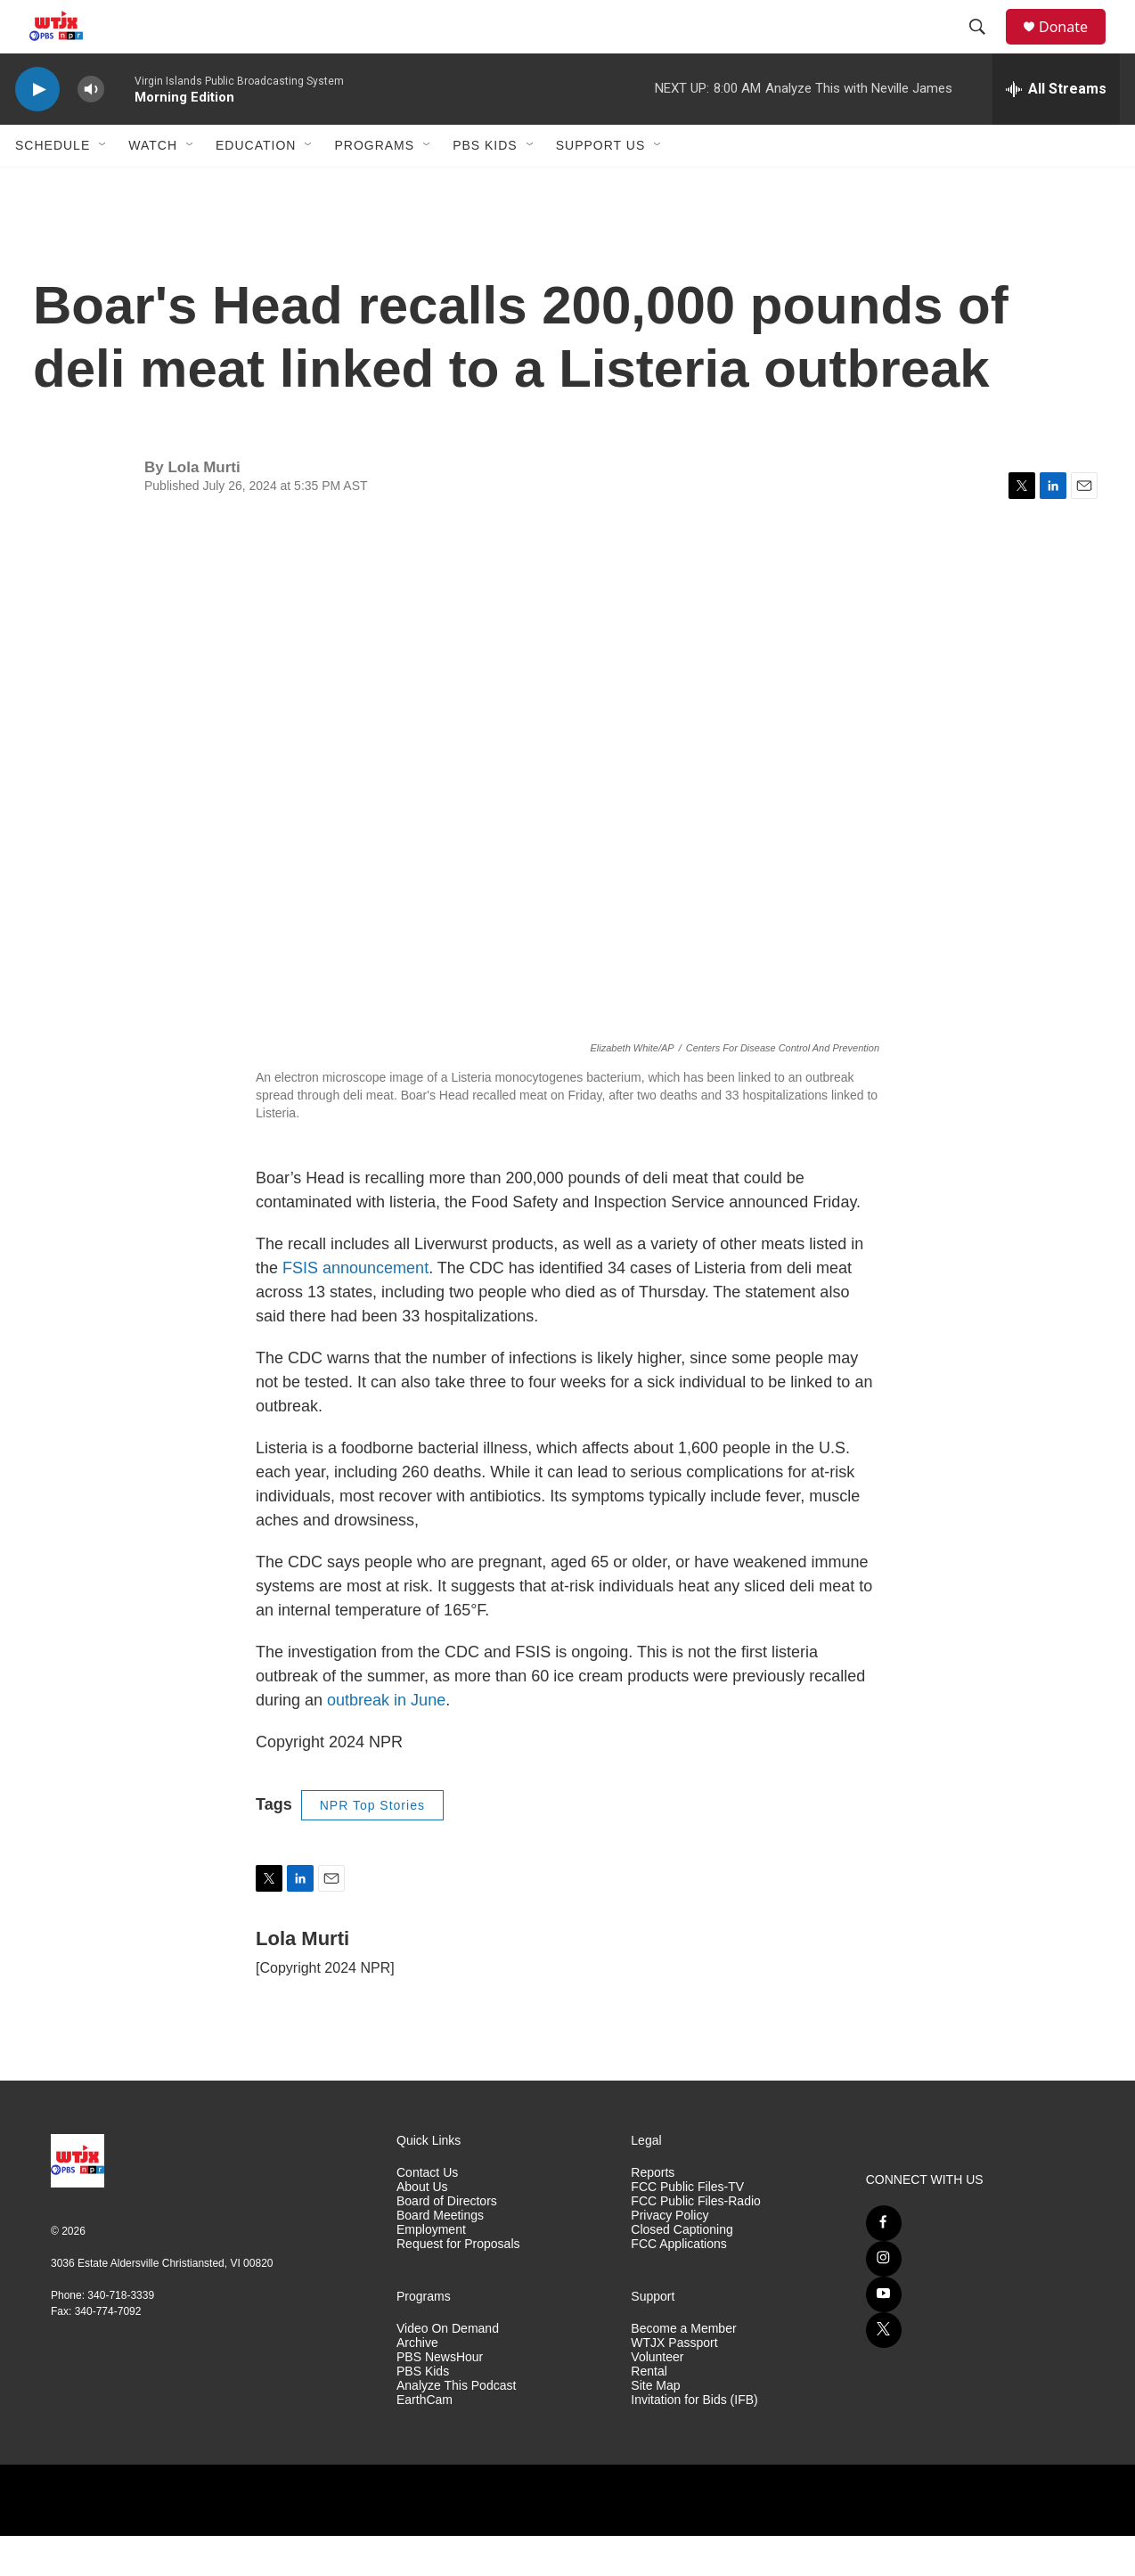  What do you see at coordinates (695, 2241) in the screenshot?
I see `FCC Public Files-Radio` at bounding box center [695, 2241].